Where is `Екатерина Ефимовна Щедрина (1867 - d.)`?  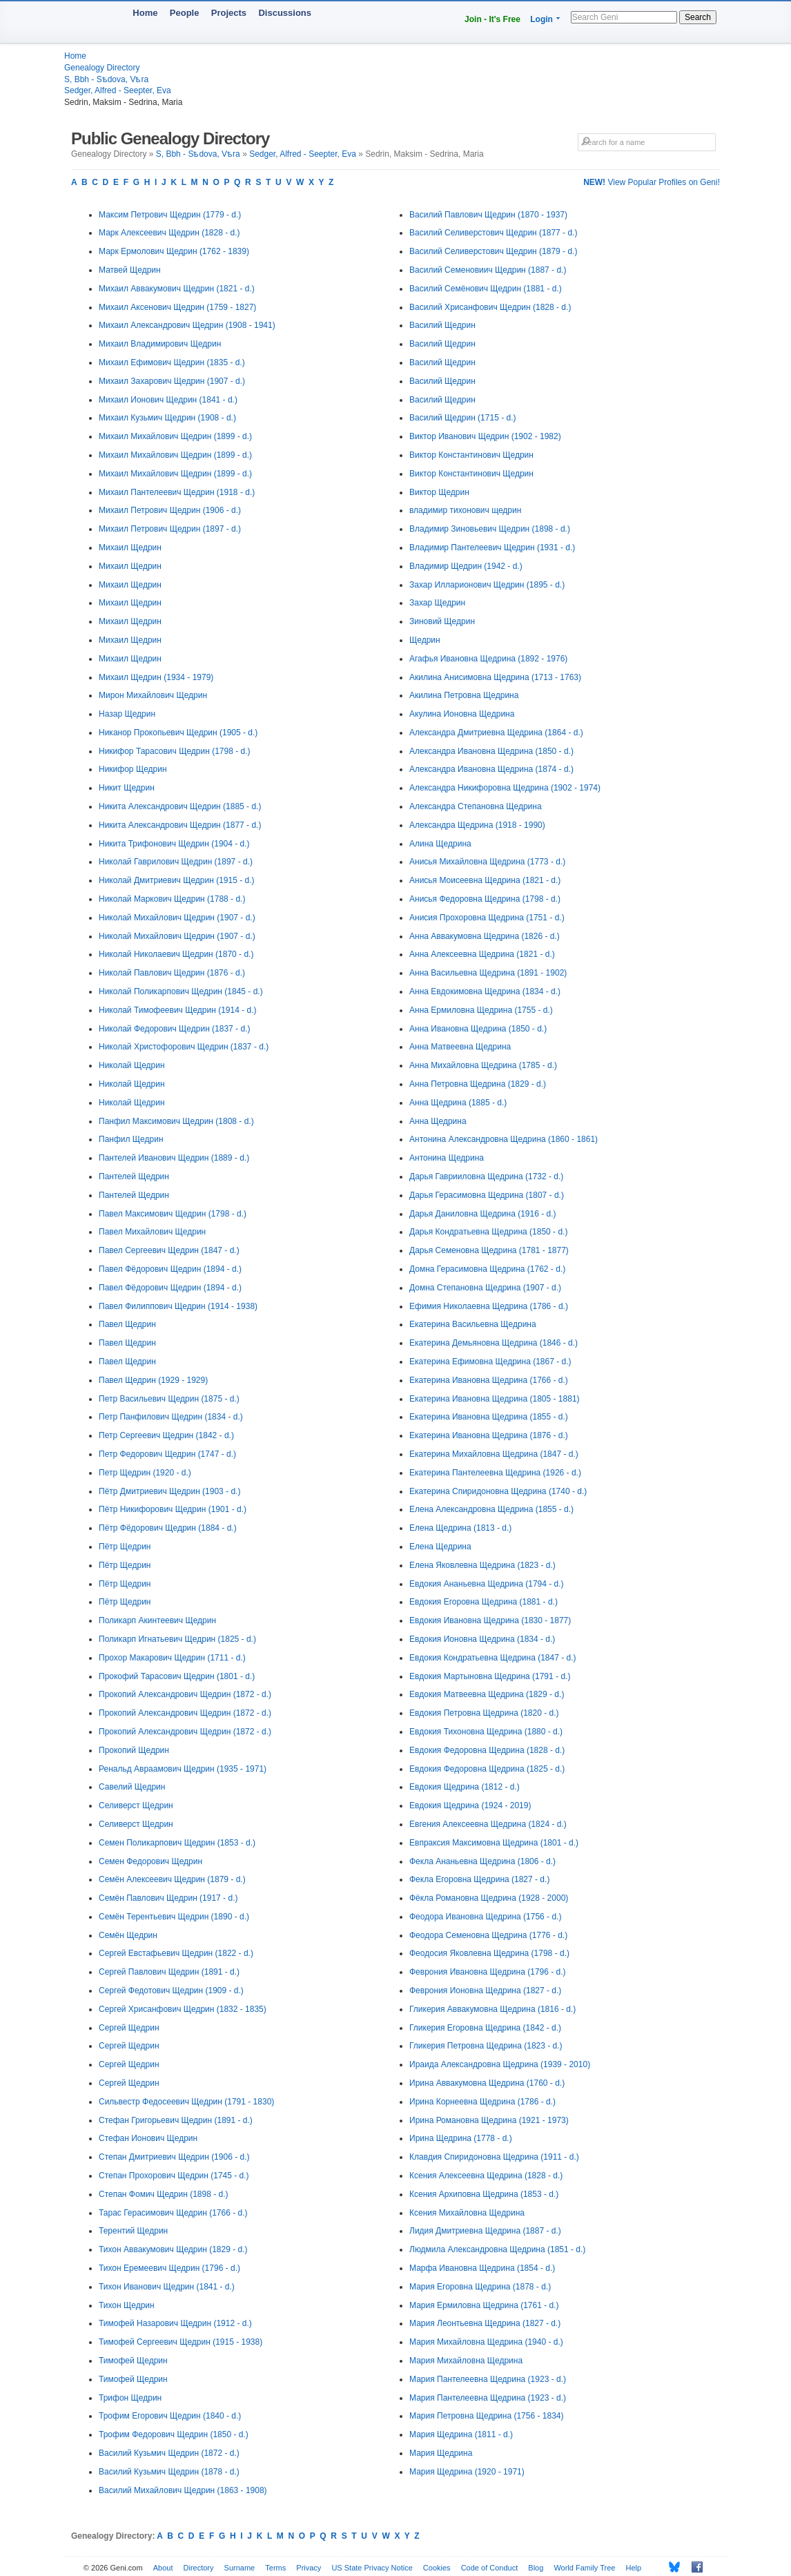 Екатерина Ефимовна Щедрина (1867 - d.) is located at coordinates (490, 1361).